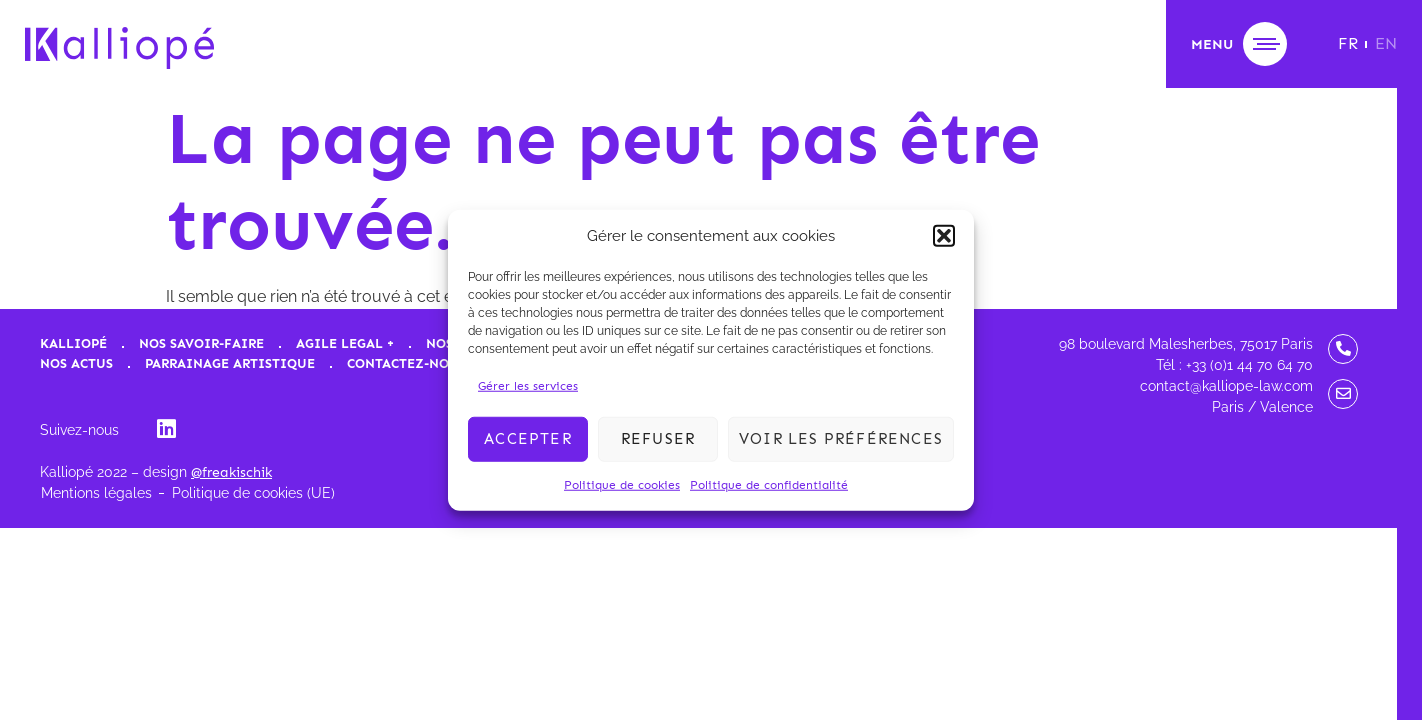  What do you see at coordinates (658, 439) in the screenshot?
I see `Refuser` at bounding box center [658, 439].